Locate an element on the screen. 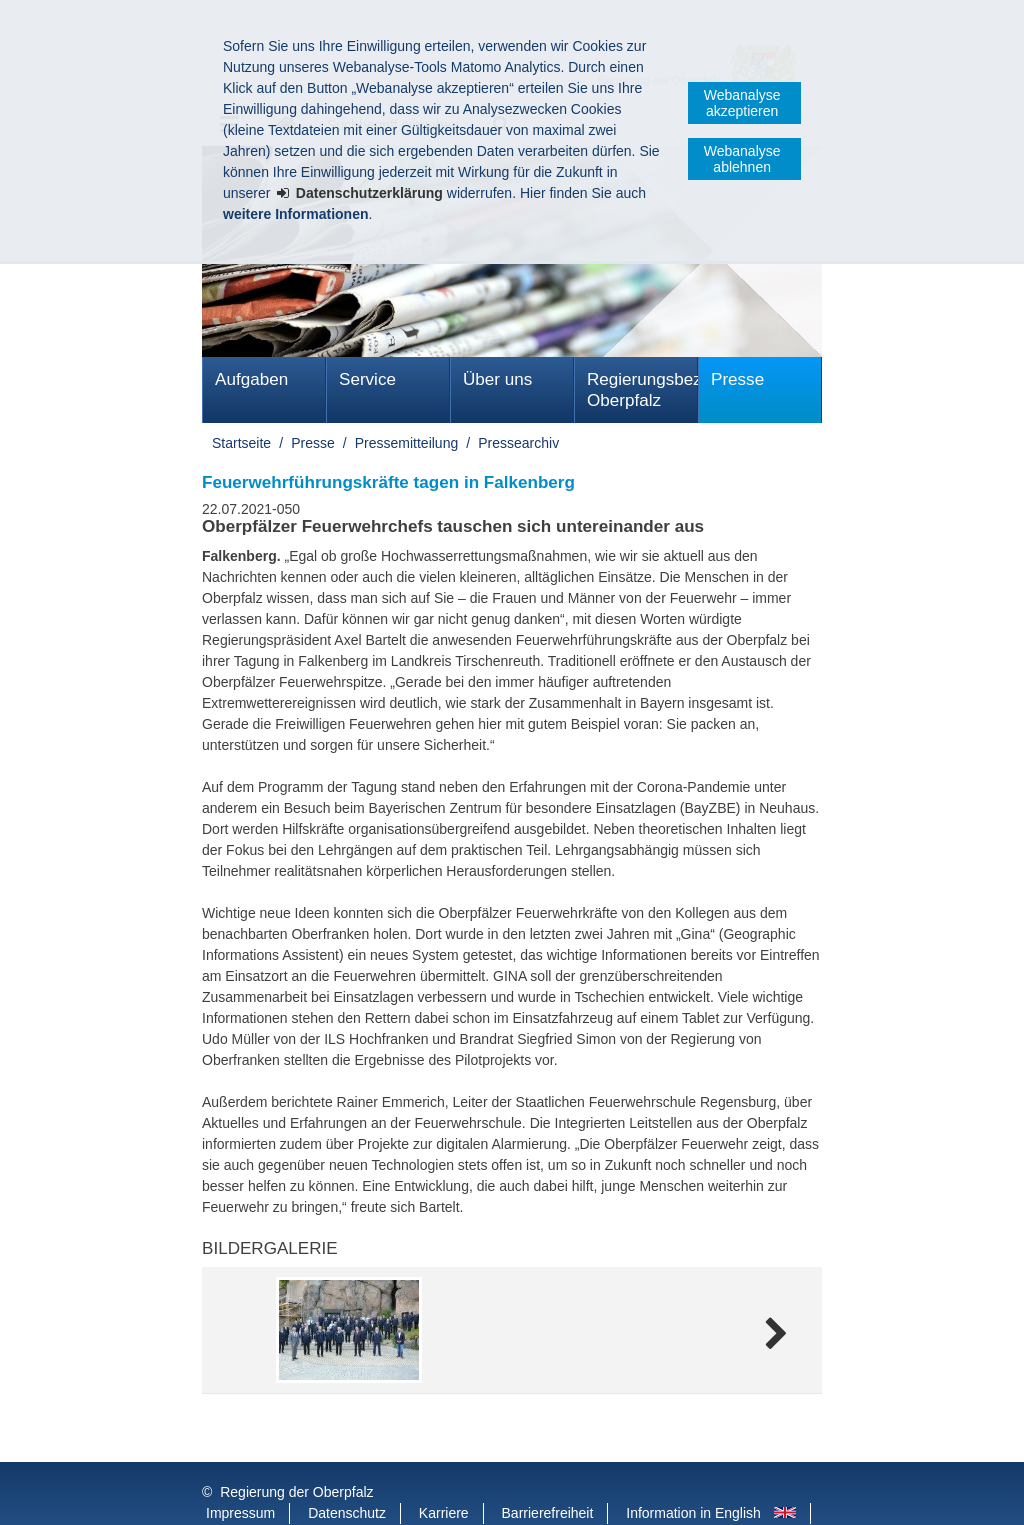 This screenshot has width=1024, height=1525. Service is located at coordinates (367, 379).